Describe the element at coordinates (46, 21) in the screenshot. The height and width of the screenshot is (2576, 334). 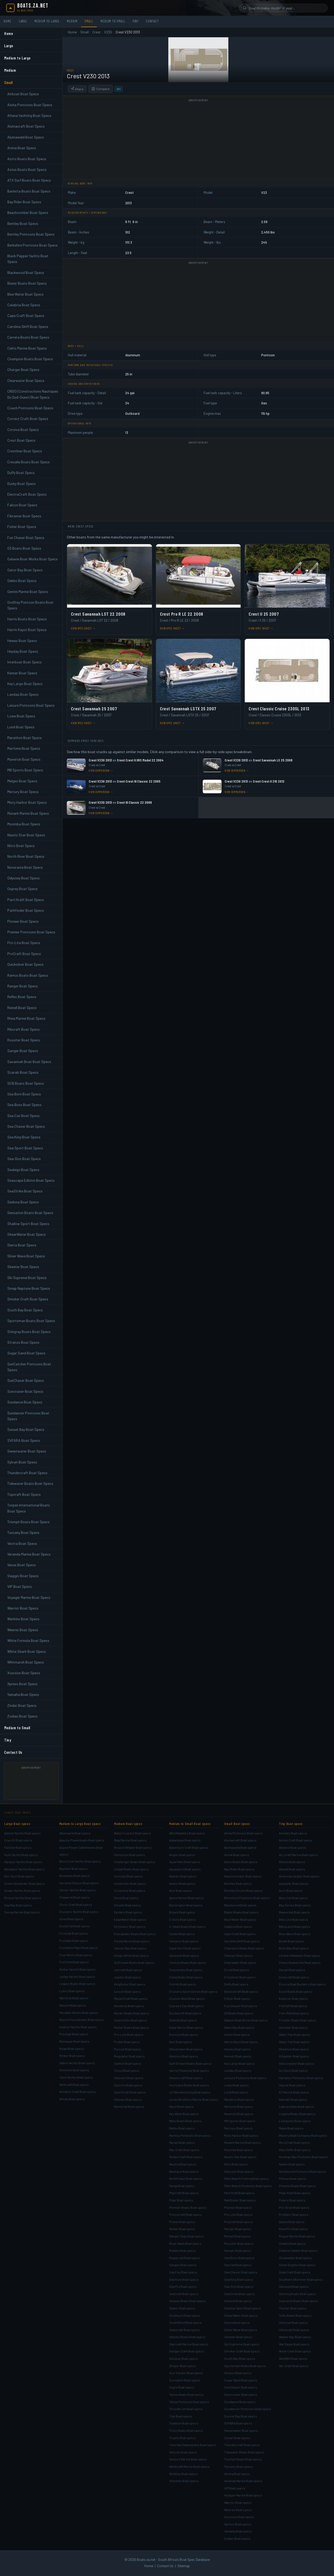
I see `Medium to Large` at that location.